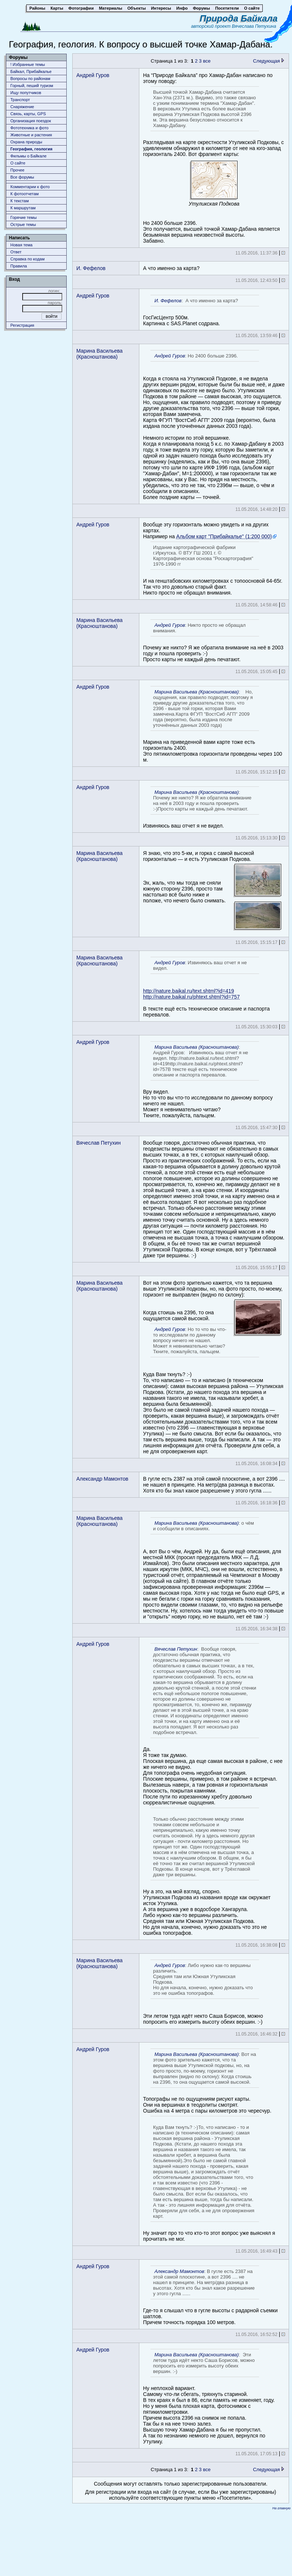 This screenshot has height=2576, width=292. Describe the element at coordinates (24, 194) in the screenshot. I see `К фотоотчетам` at that location.